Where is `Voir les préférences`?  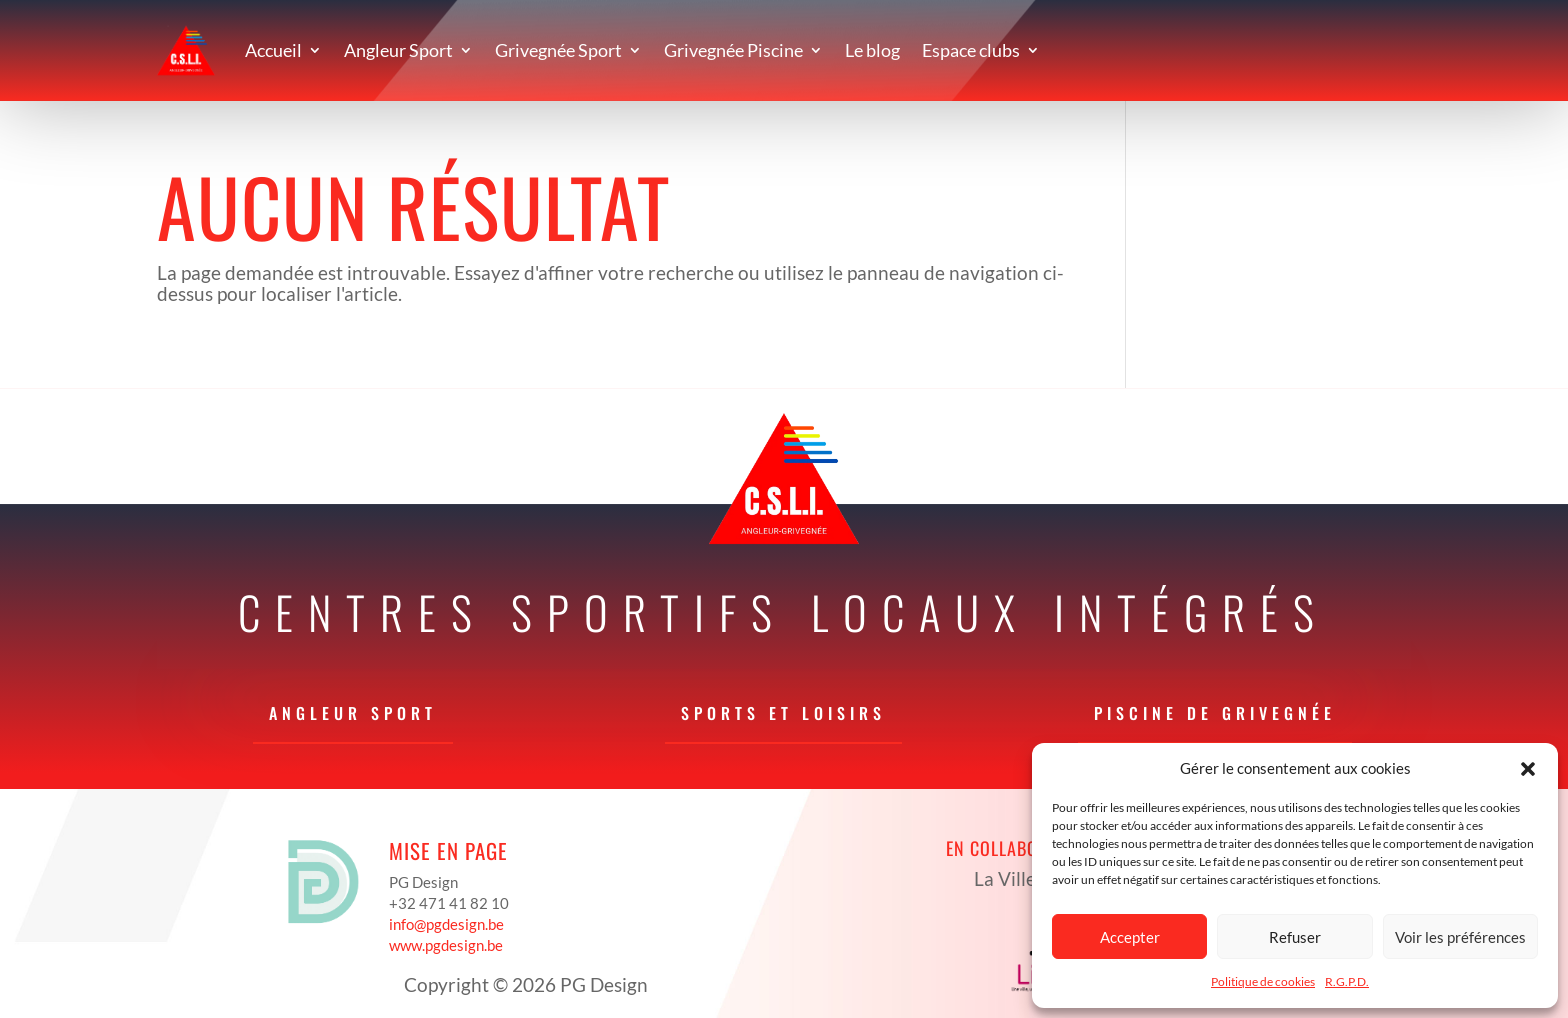
Voir les préférences is located at coordinates (1460, 937).